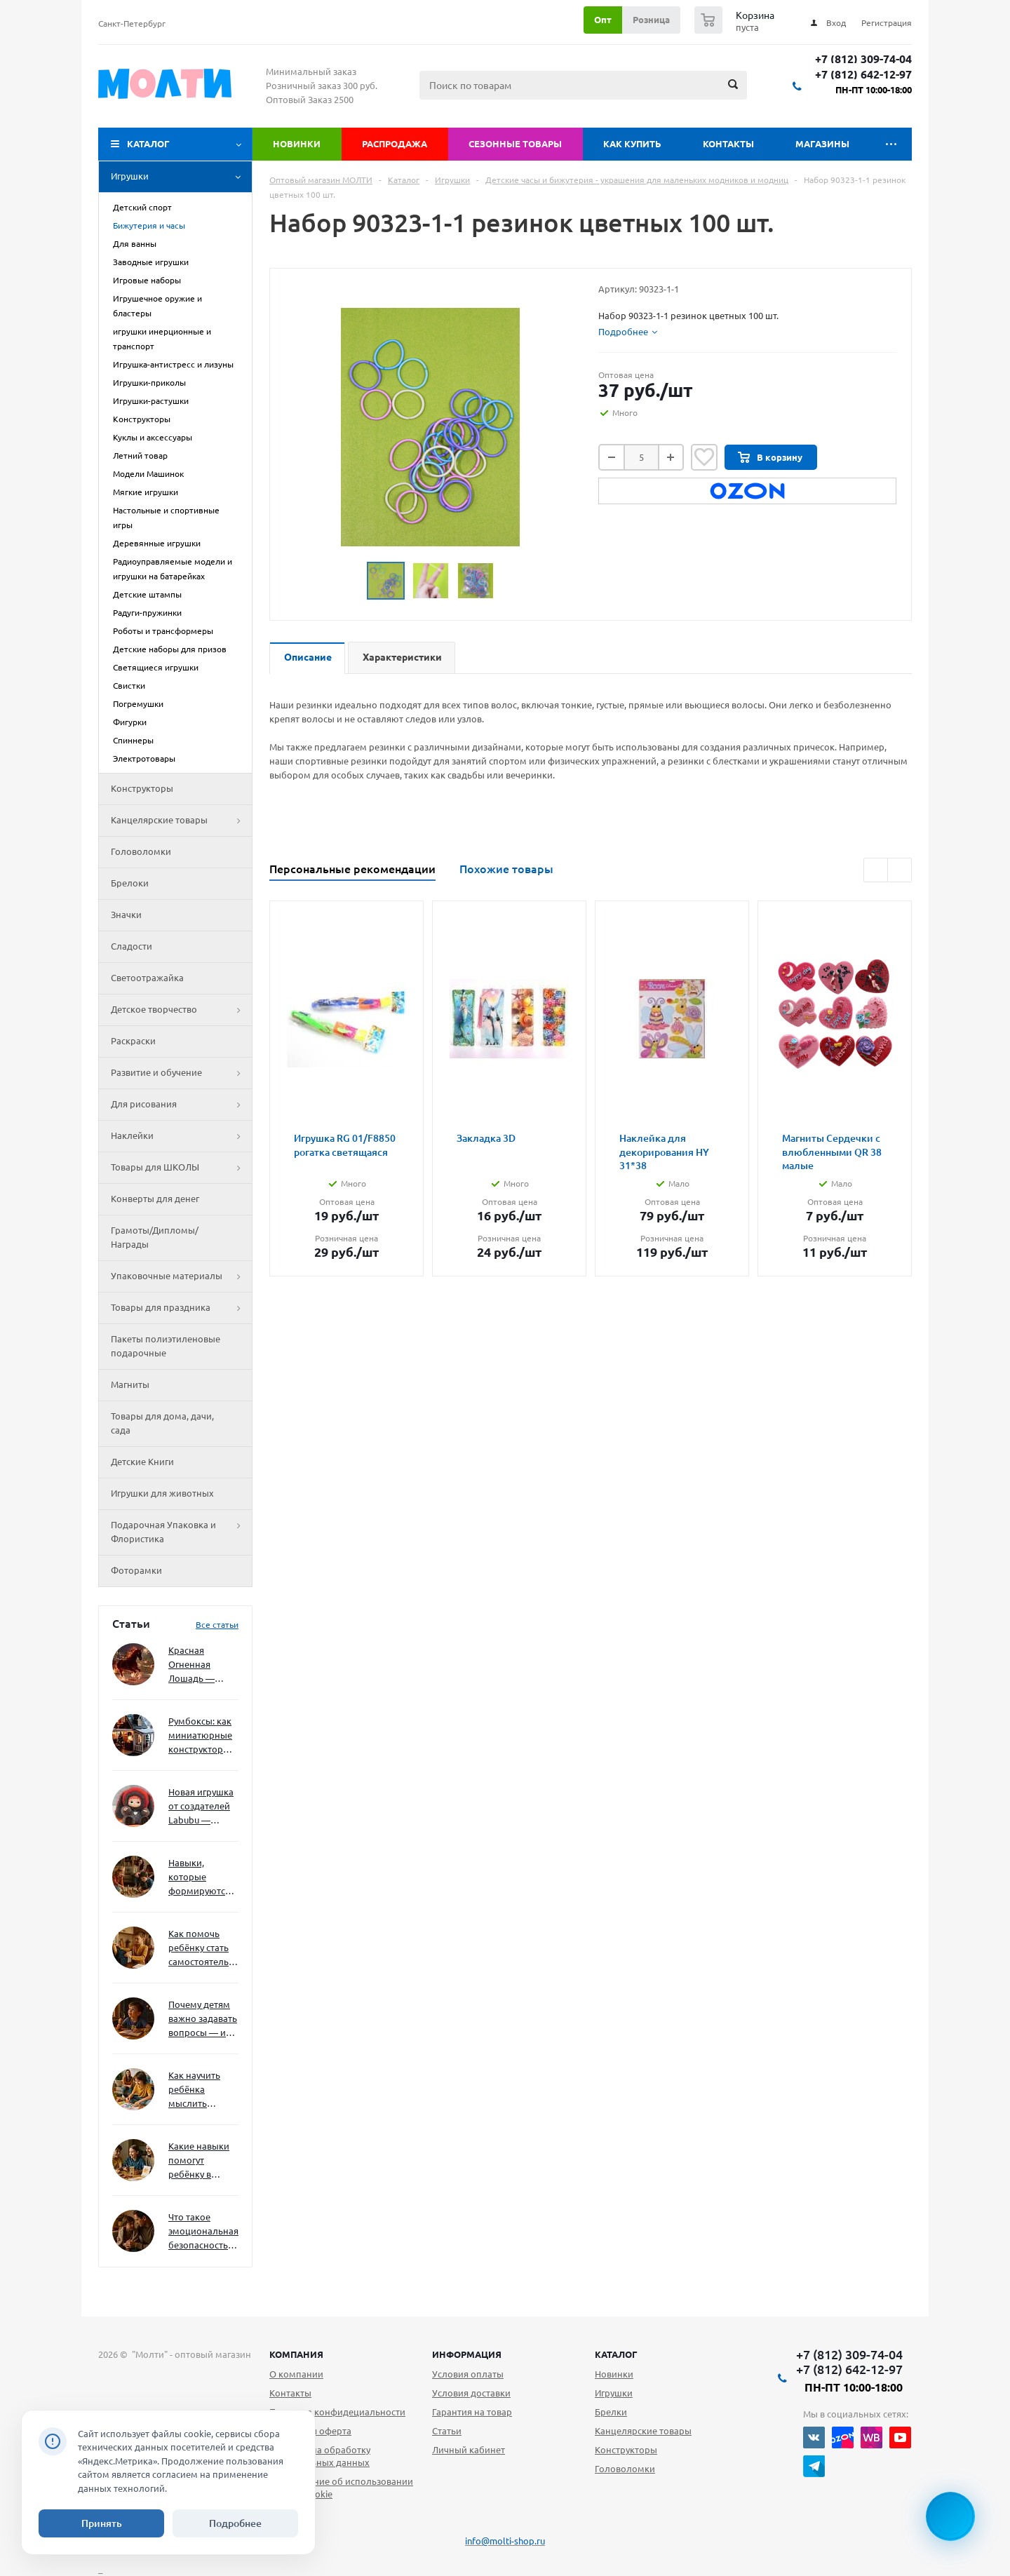 Image resolution: width=1010 pixels, height=2576 pixels. Describe the element at coordinates (181, 1136) in the screenshot. I see `Наклейки` at that location.